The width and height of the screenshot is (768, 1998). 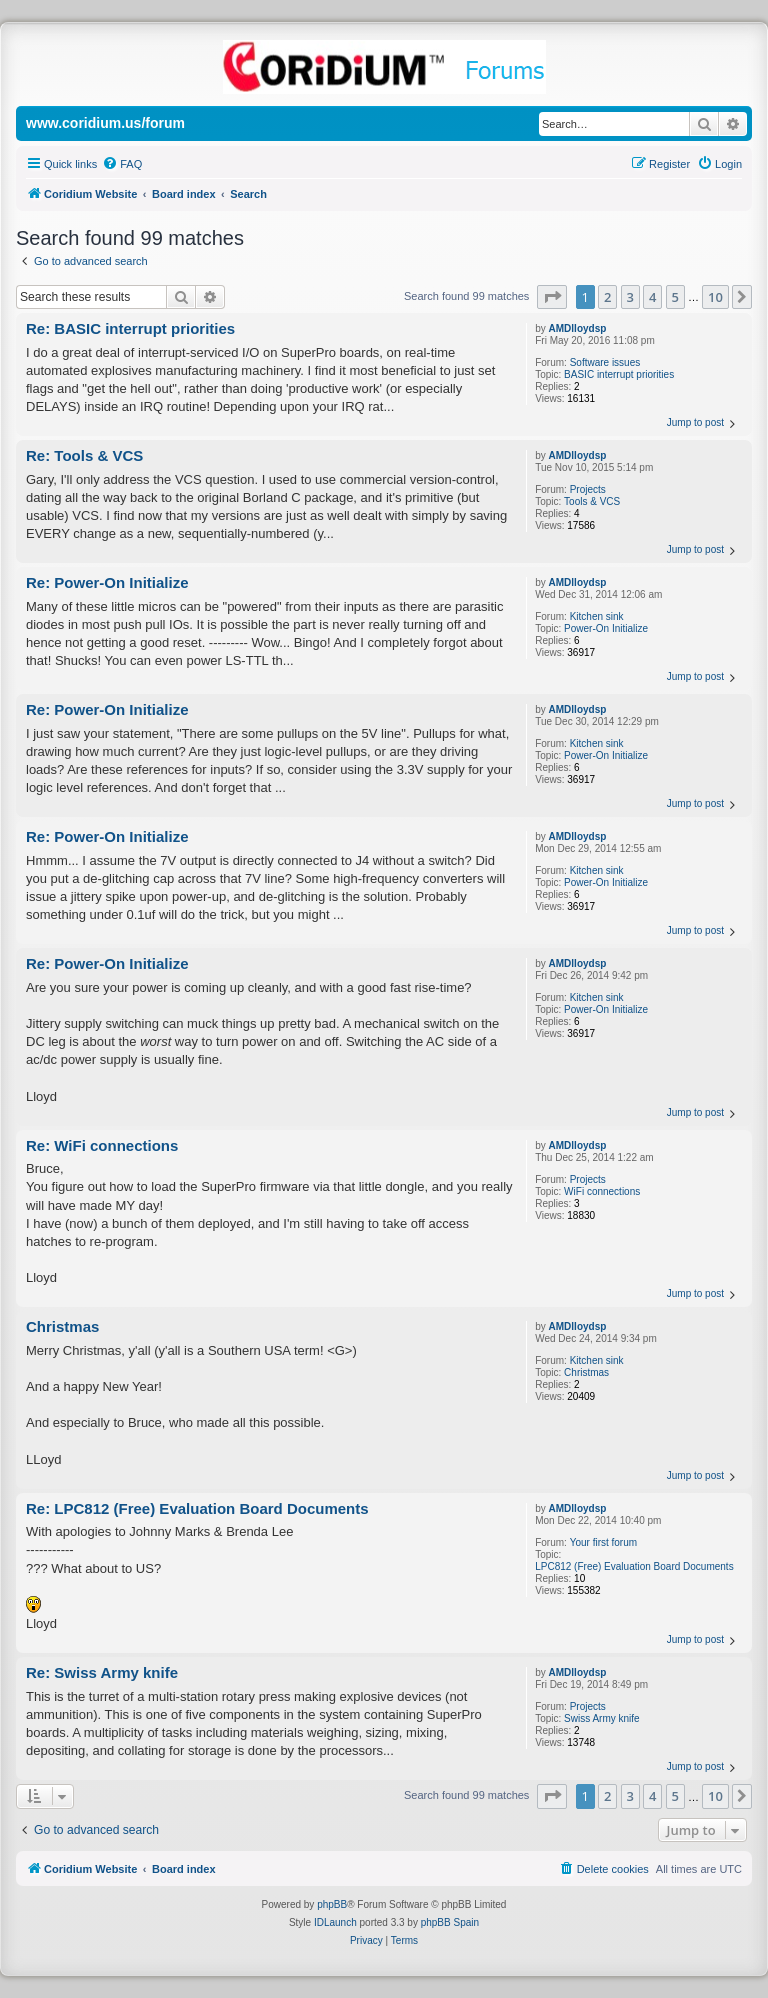 I want to click on phpBB, so click(x=332, y=1904).